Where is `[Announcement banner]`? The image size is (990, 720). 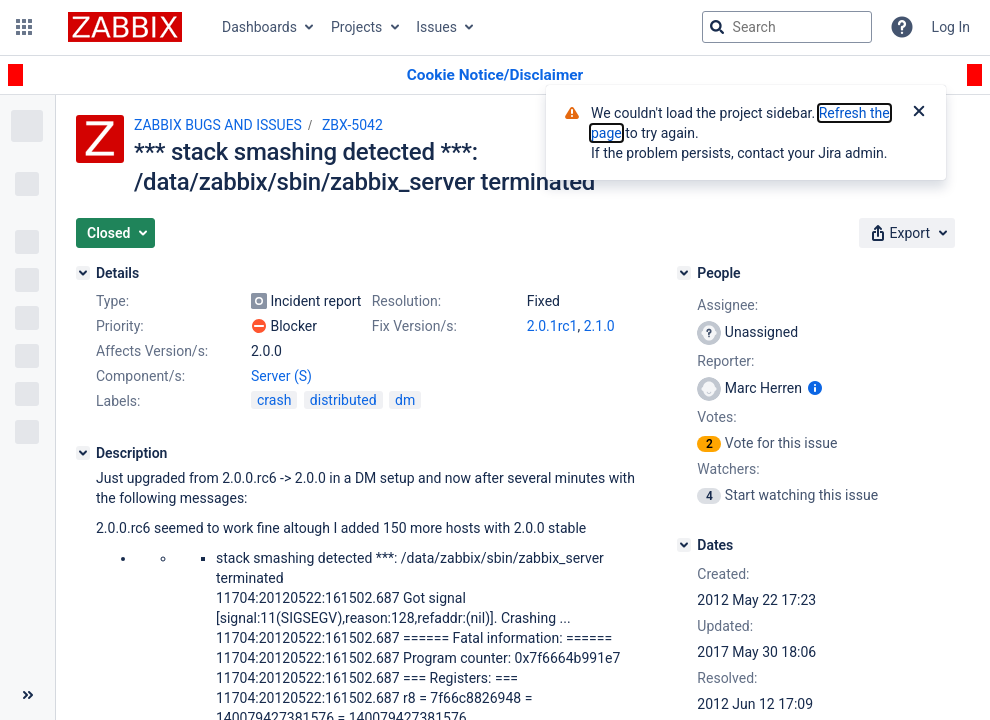 [Announcement banner] is located at coordinates (495, 75).